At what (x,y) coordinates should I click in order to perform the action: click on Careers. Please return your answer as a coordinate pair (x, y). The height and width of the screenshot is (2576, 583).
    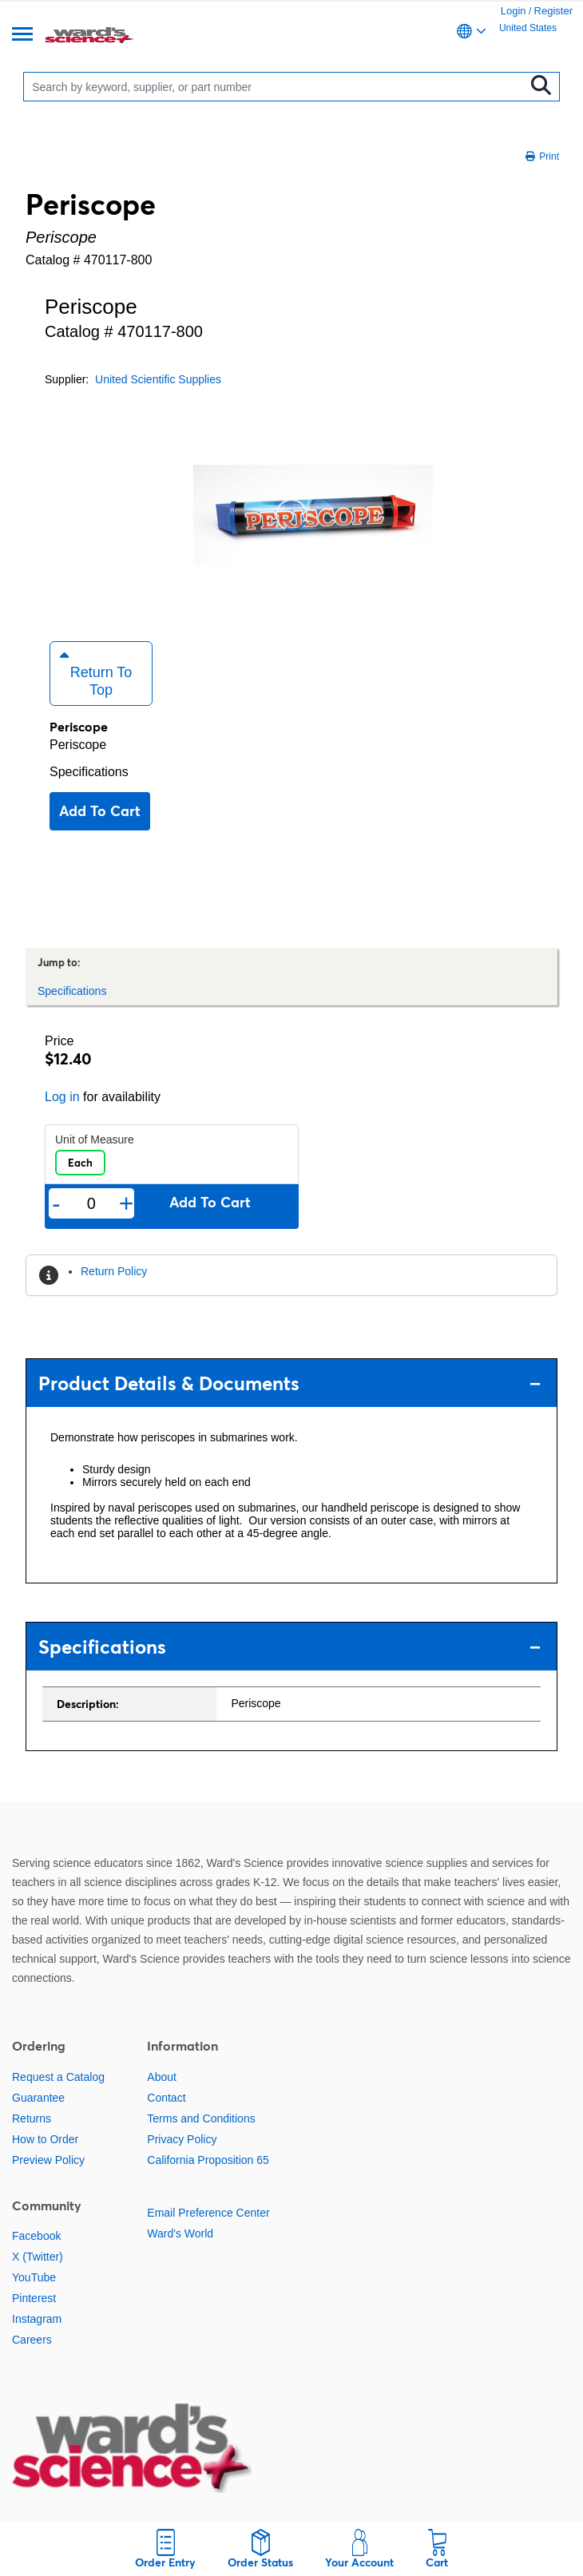
    Looking at the image, I should click on (32, 2339).